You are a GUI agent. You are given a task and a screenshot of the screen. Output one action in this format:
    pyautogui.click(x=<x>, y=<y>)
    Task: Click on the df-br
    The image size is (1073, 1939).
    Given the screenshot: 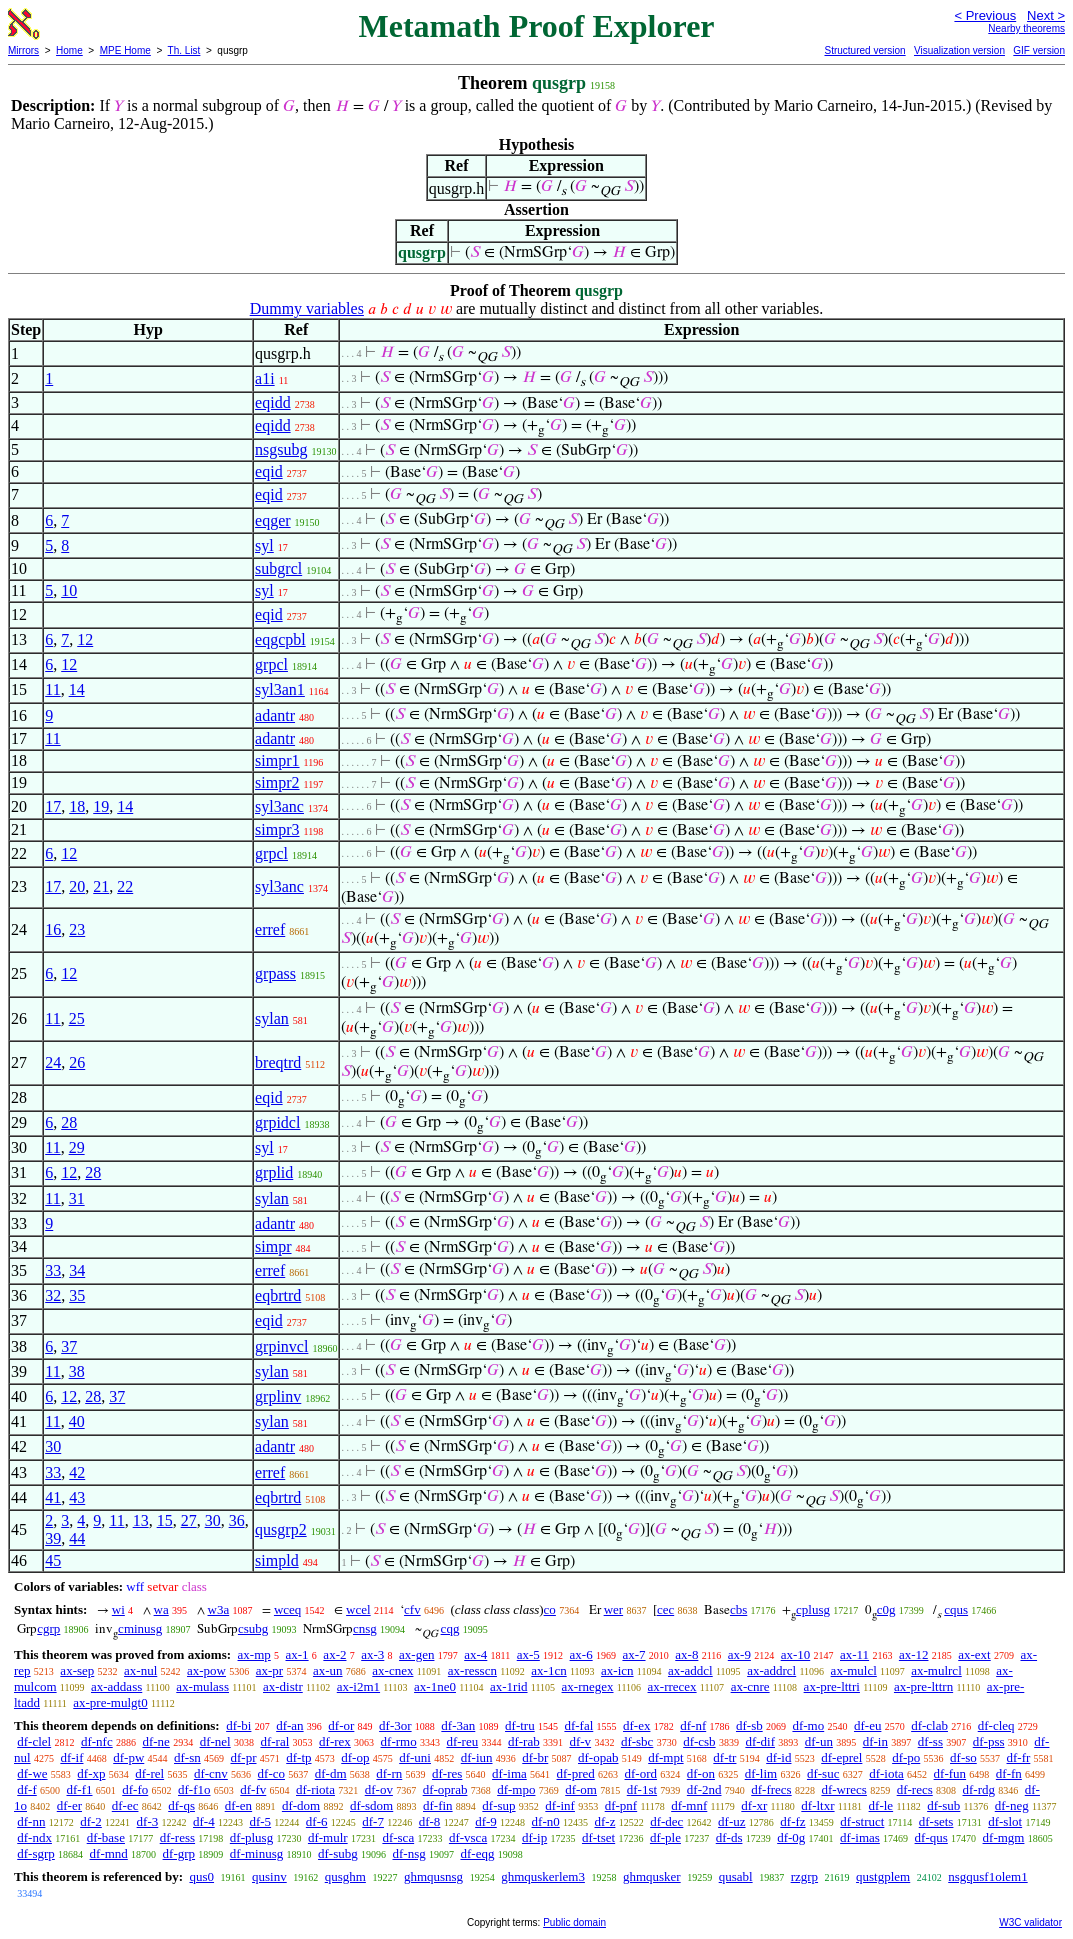 What is the action you would take?
    pyautogui.click(x=535, y=1757)
    